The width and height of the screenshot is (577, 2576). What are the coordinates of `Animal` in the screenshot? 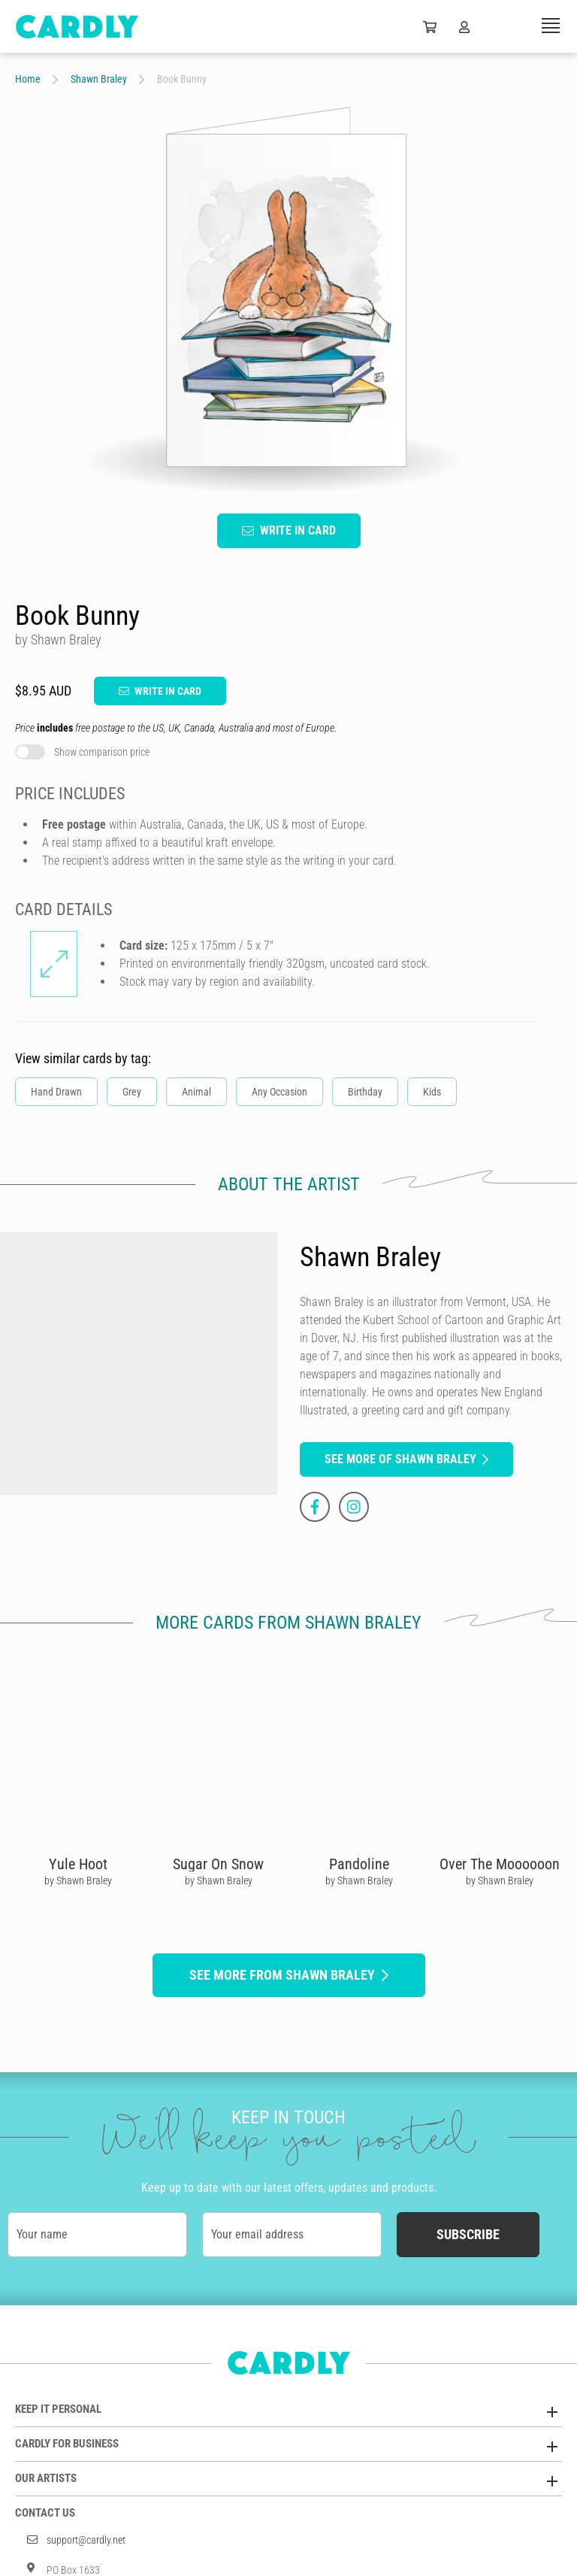 It's located at (196, 1092).